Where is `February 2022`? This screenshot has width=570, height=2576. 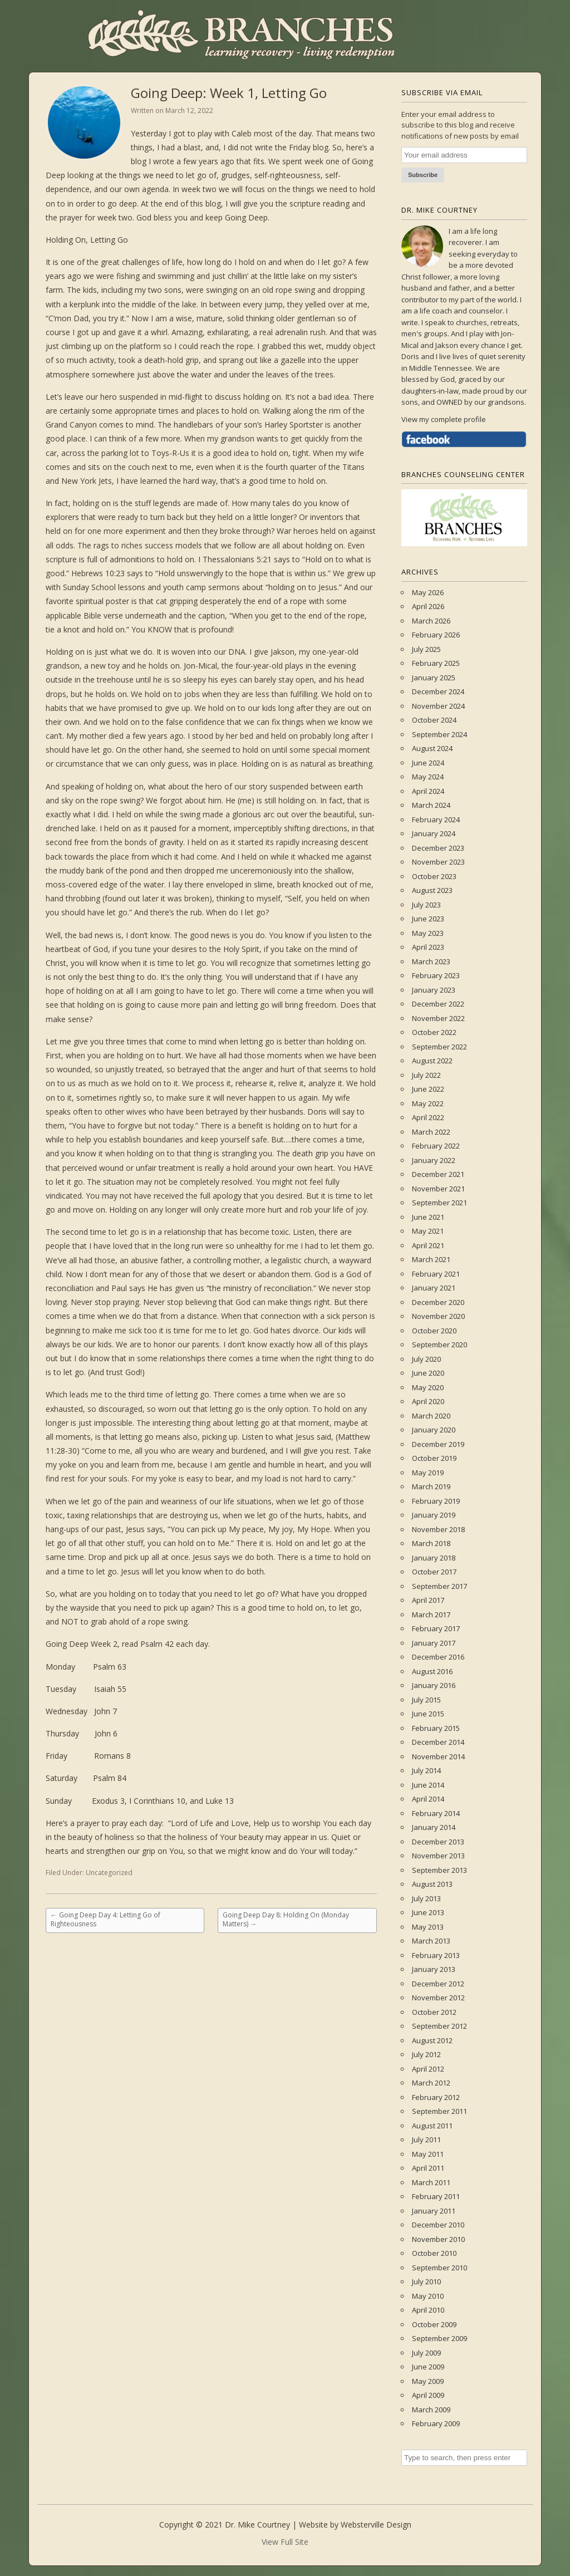
February 2022 is located at coordinates (436, 1146).